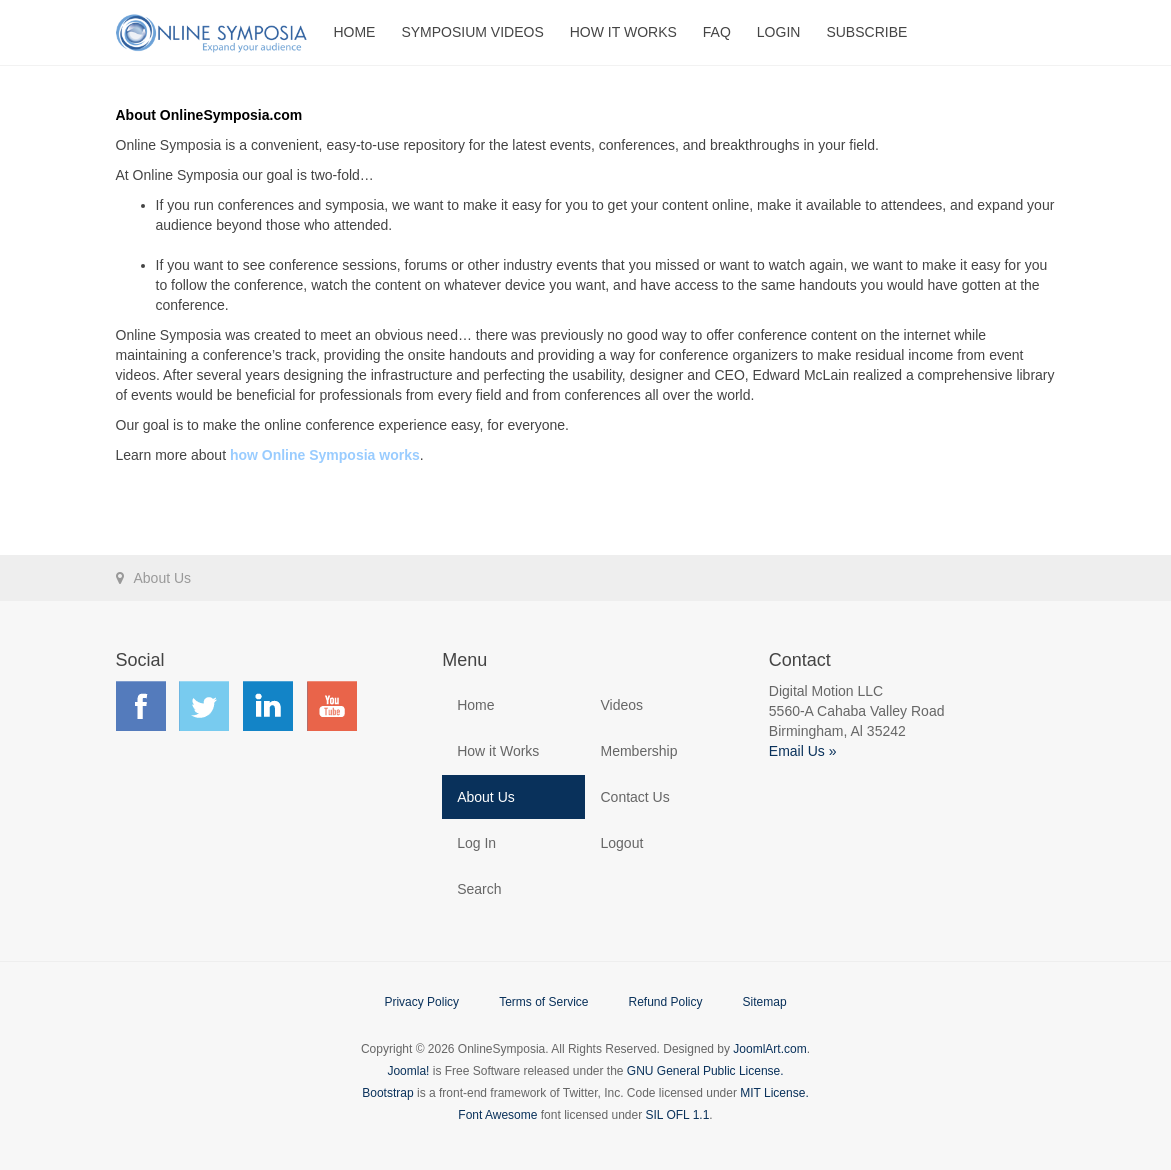 The height and width of the screenshot is (1170, 1171). I want to click on Subscribe, so click(866, 32).